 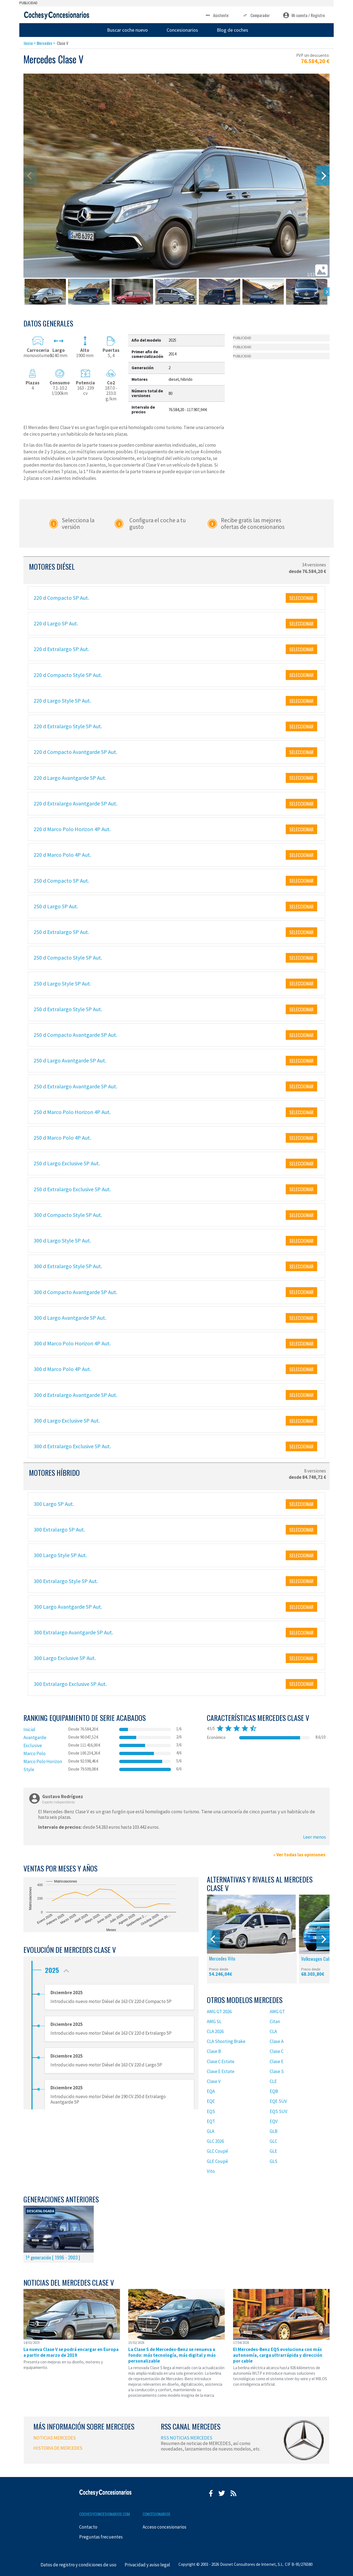 What do you see at coordinates (61, 649) in the screenshot?
I see `220 d Extralargo 5P Aut.` at bounding box center [61, 649].